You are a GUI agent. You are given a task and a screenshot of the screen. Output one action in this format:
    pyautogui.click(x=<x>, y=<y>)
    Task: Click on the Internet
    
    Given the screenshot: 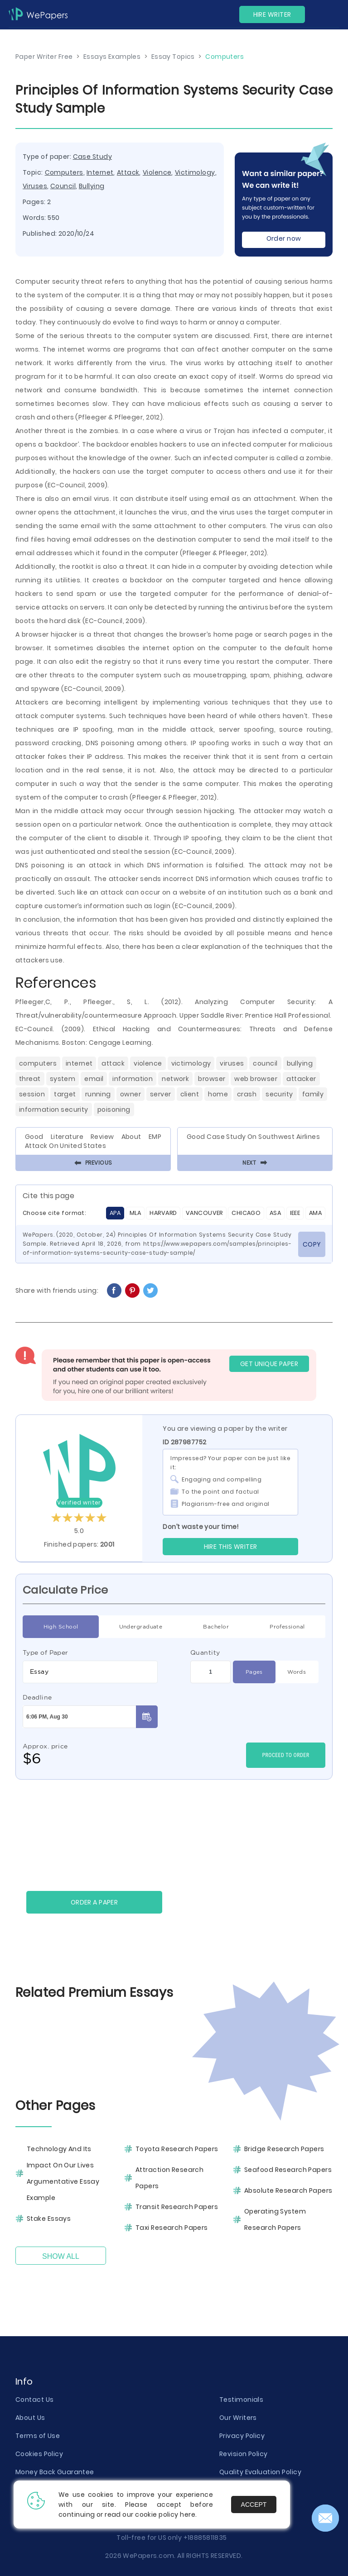 What is the action you would take?
    pyautogui.click(x=100, y=172)
    